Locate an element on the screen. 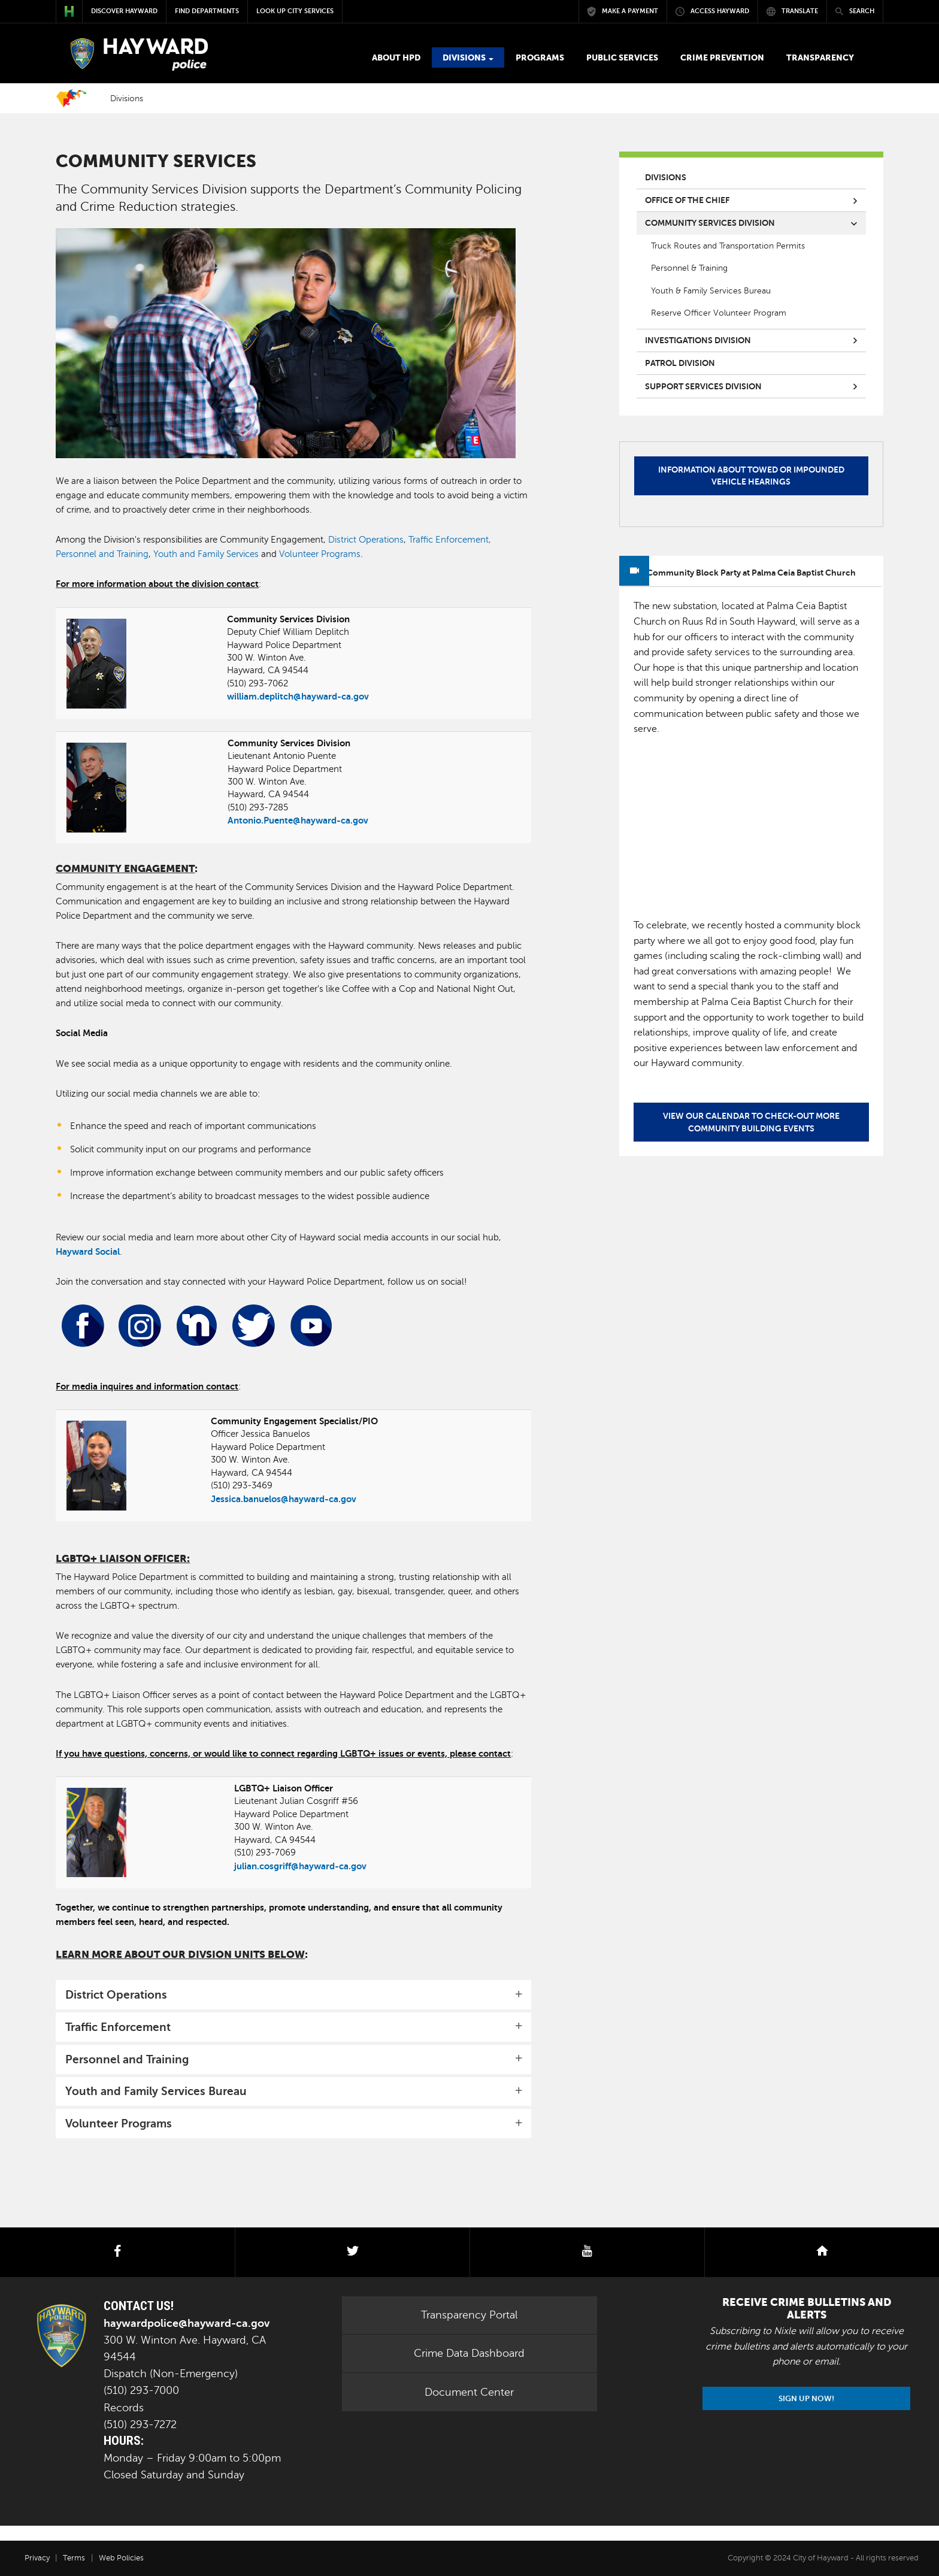 The height and width of the screenshot is (2576, 939). Reserve Officer Volunteer Program is located at coordinates (718, 312).